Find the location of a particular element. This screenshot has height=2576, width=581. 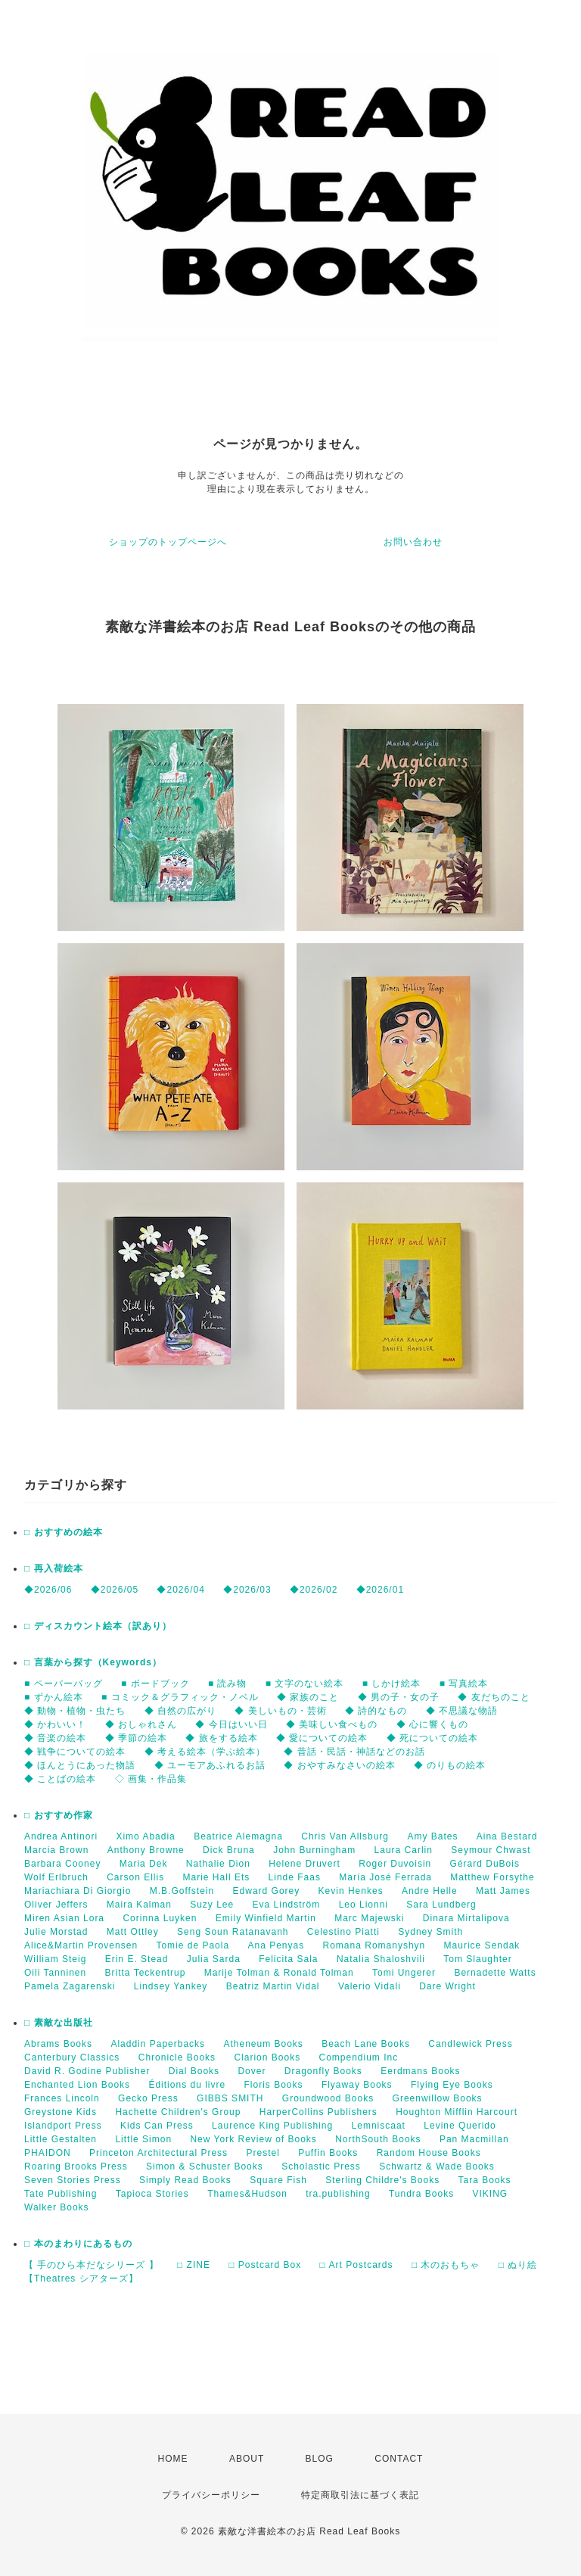

◆ 友だちのこと is located at coordinates (494, 1697).